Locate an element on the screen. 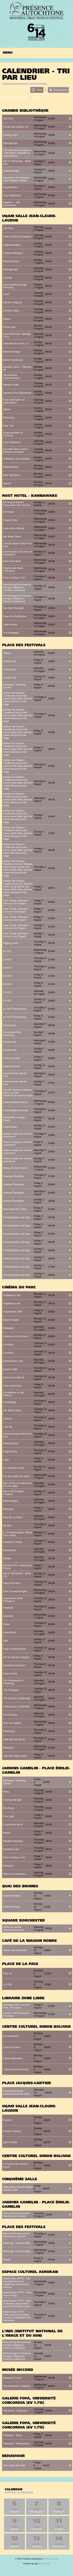 The width and height of the screenshot is (73, 2576). Grande Bibliothèque is located at coordinates (25, 111).